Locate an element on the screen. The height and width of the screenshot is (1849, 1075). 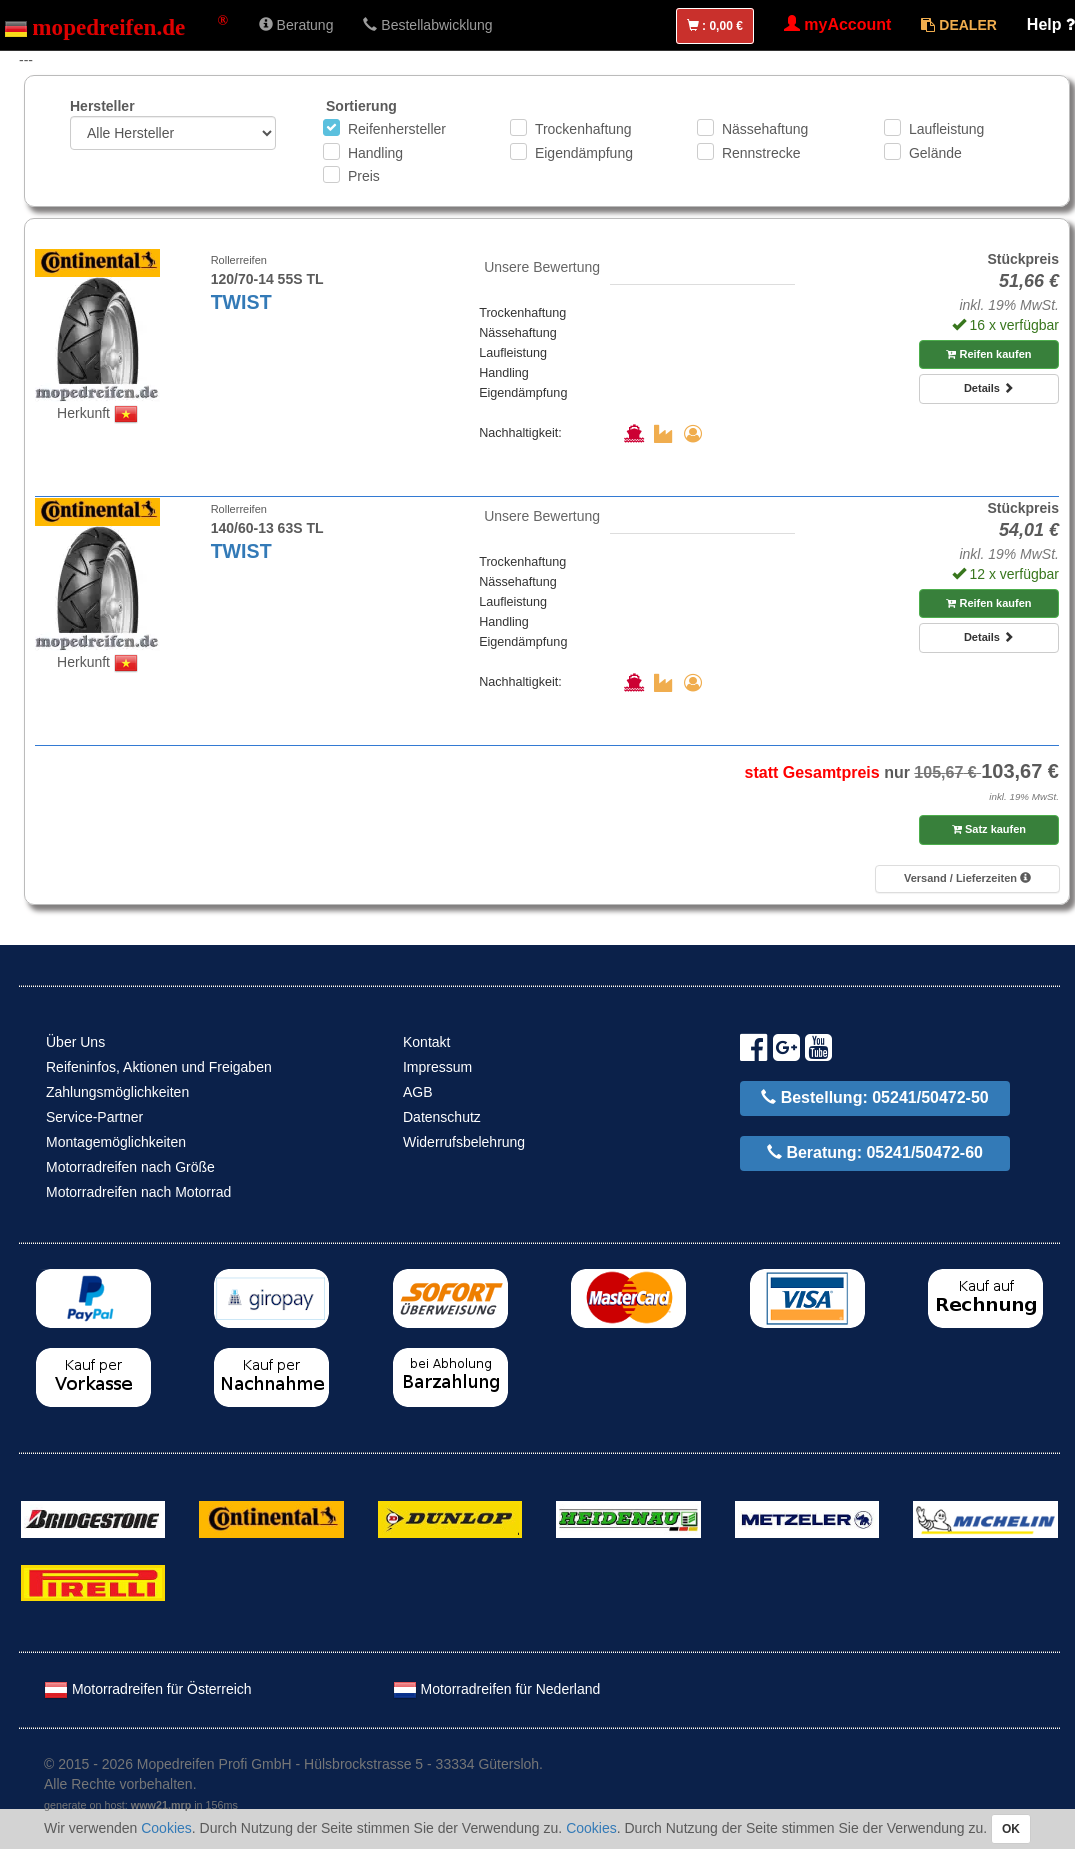
AGB is located at coordinates (418, 1092).